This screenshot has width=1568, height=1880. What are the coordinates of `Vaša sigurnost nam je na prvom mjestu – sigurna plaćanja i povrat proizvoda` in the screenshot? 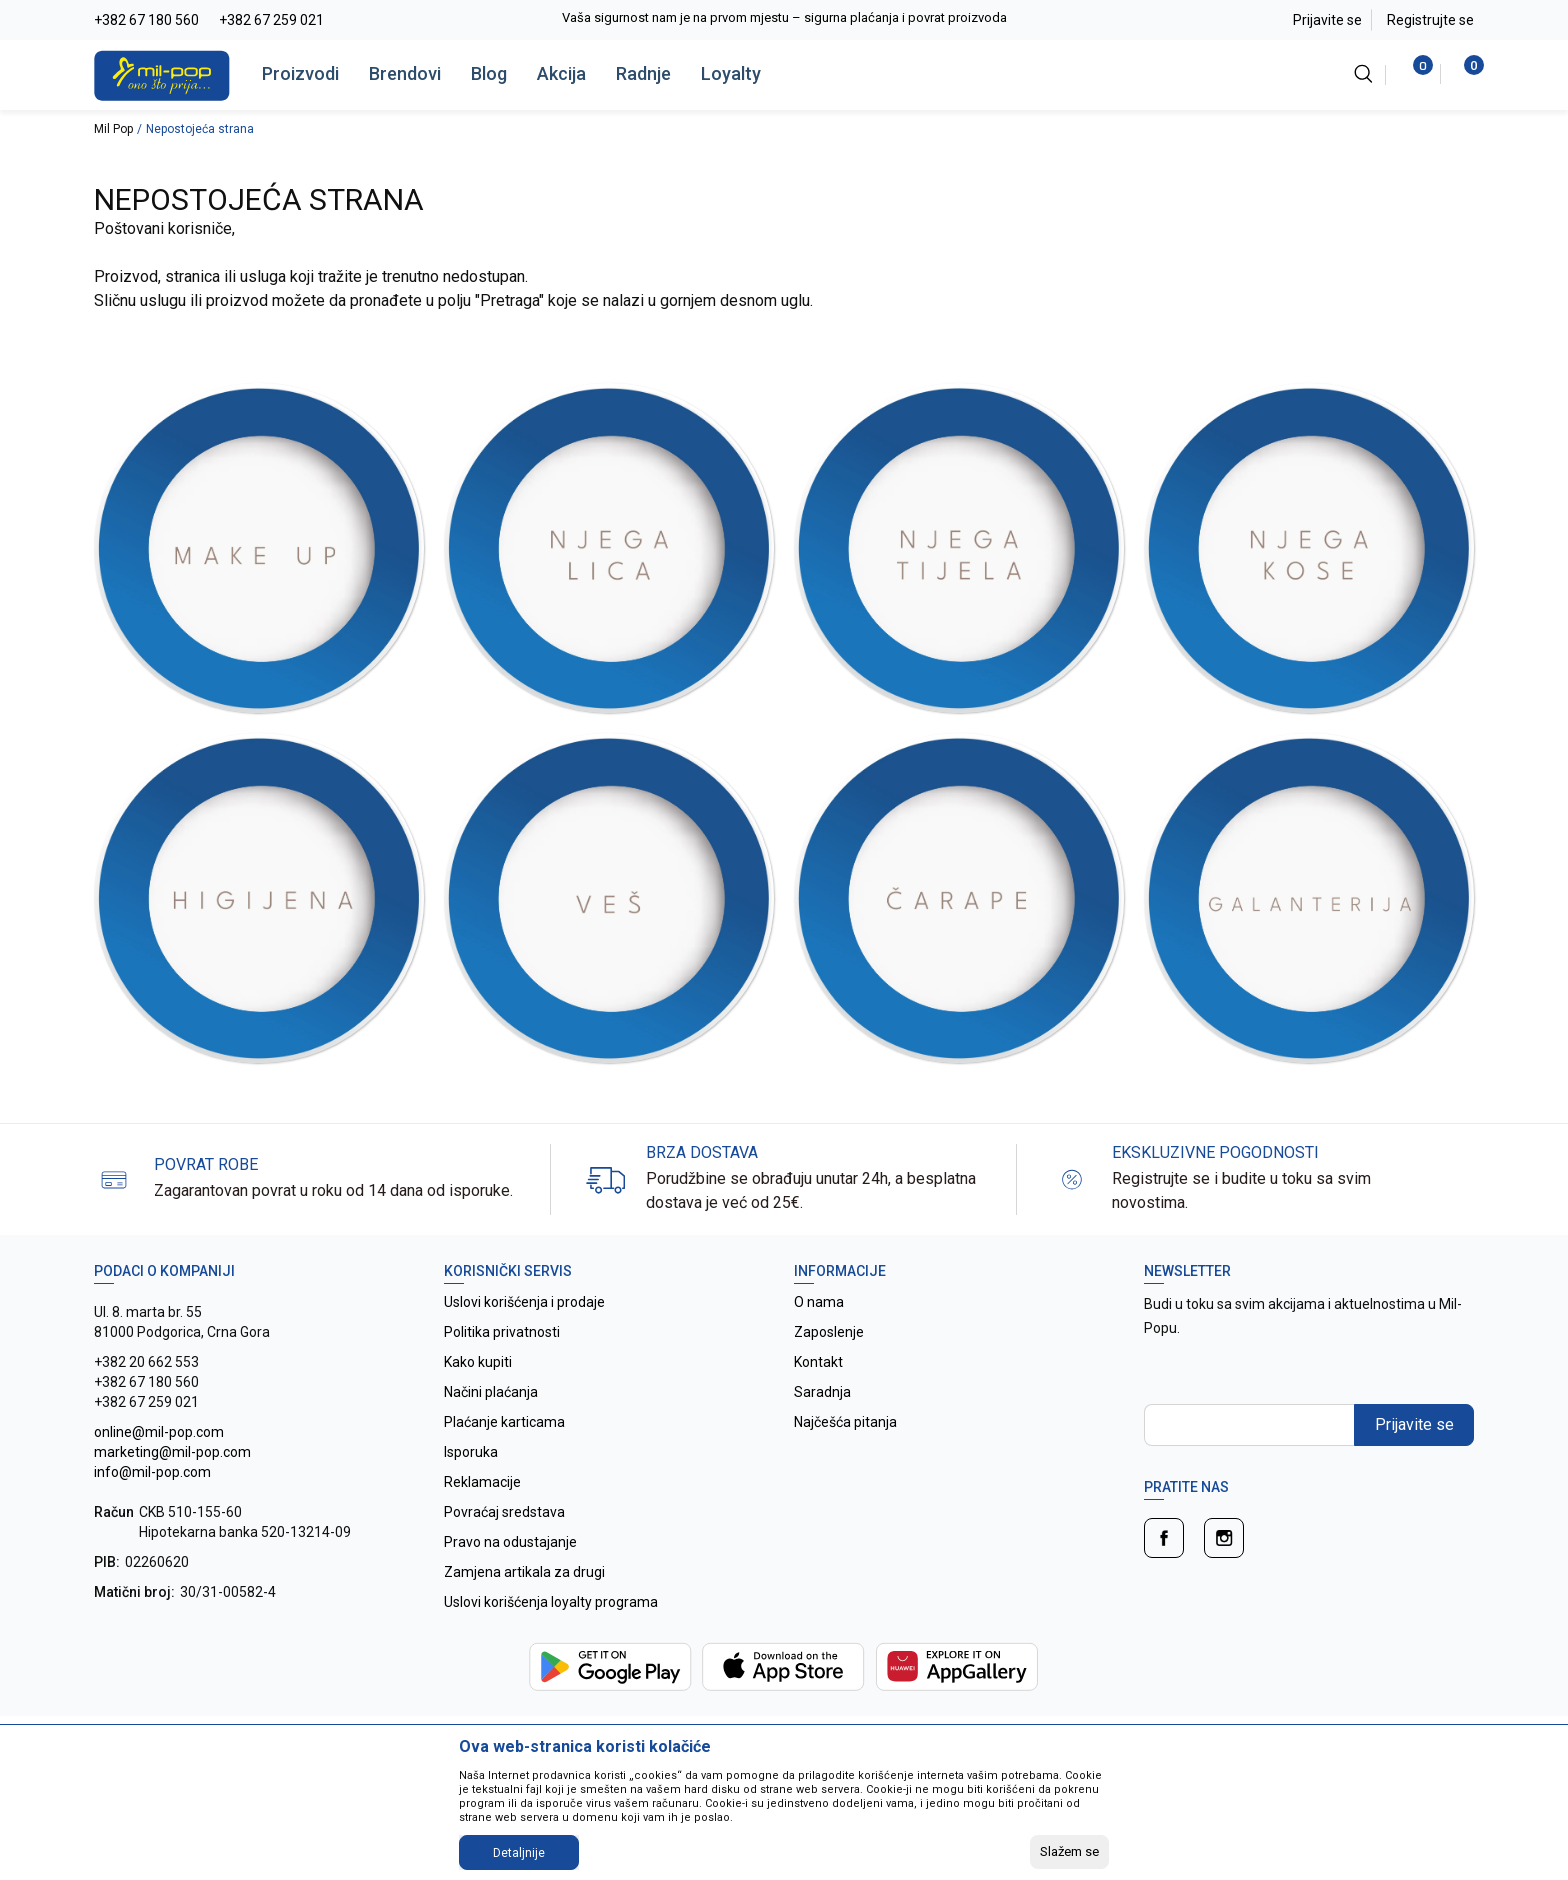 It's located at (784, 17).